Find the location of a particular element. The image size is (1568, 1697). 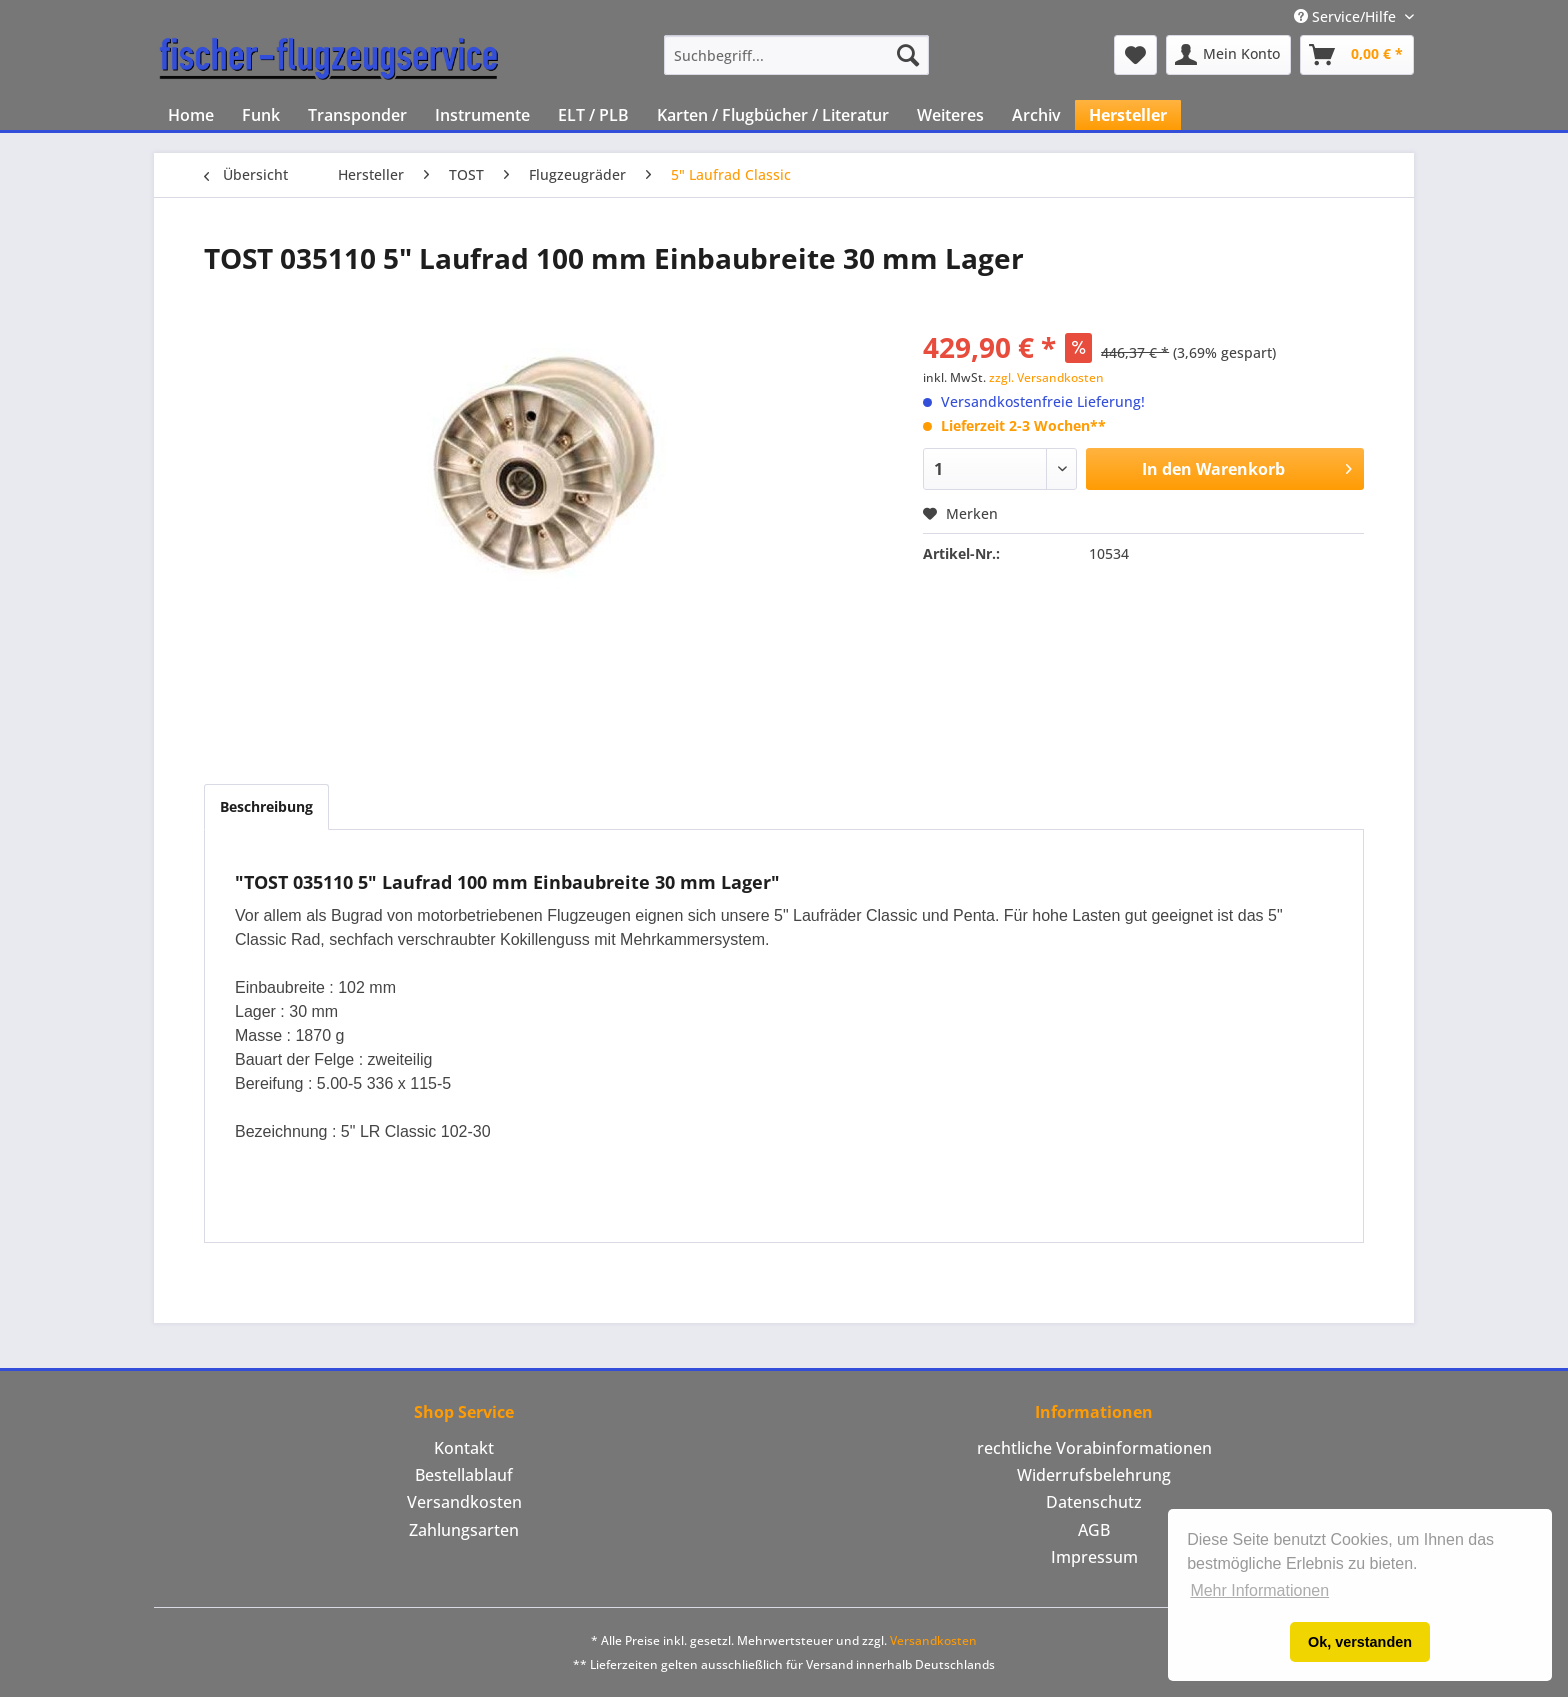

[Warenkorb] is located at coordinates (1357, 55).